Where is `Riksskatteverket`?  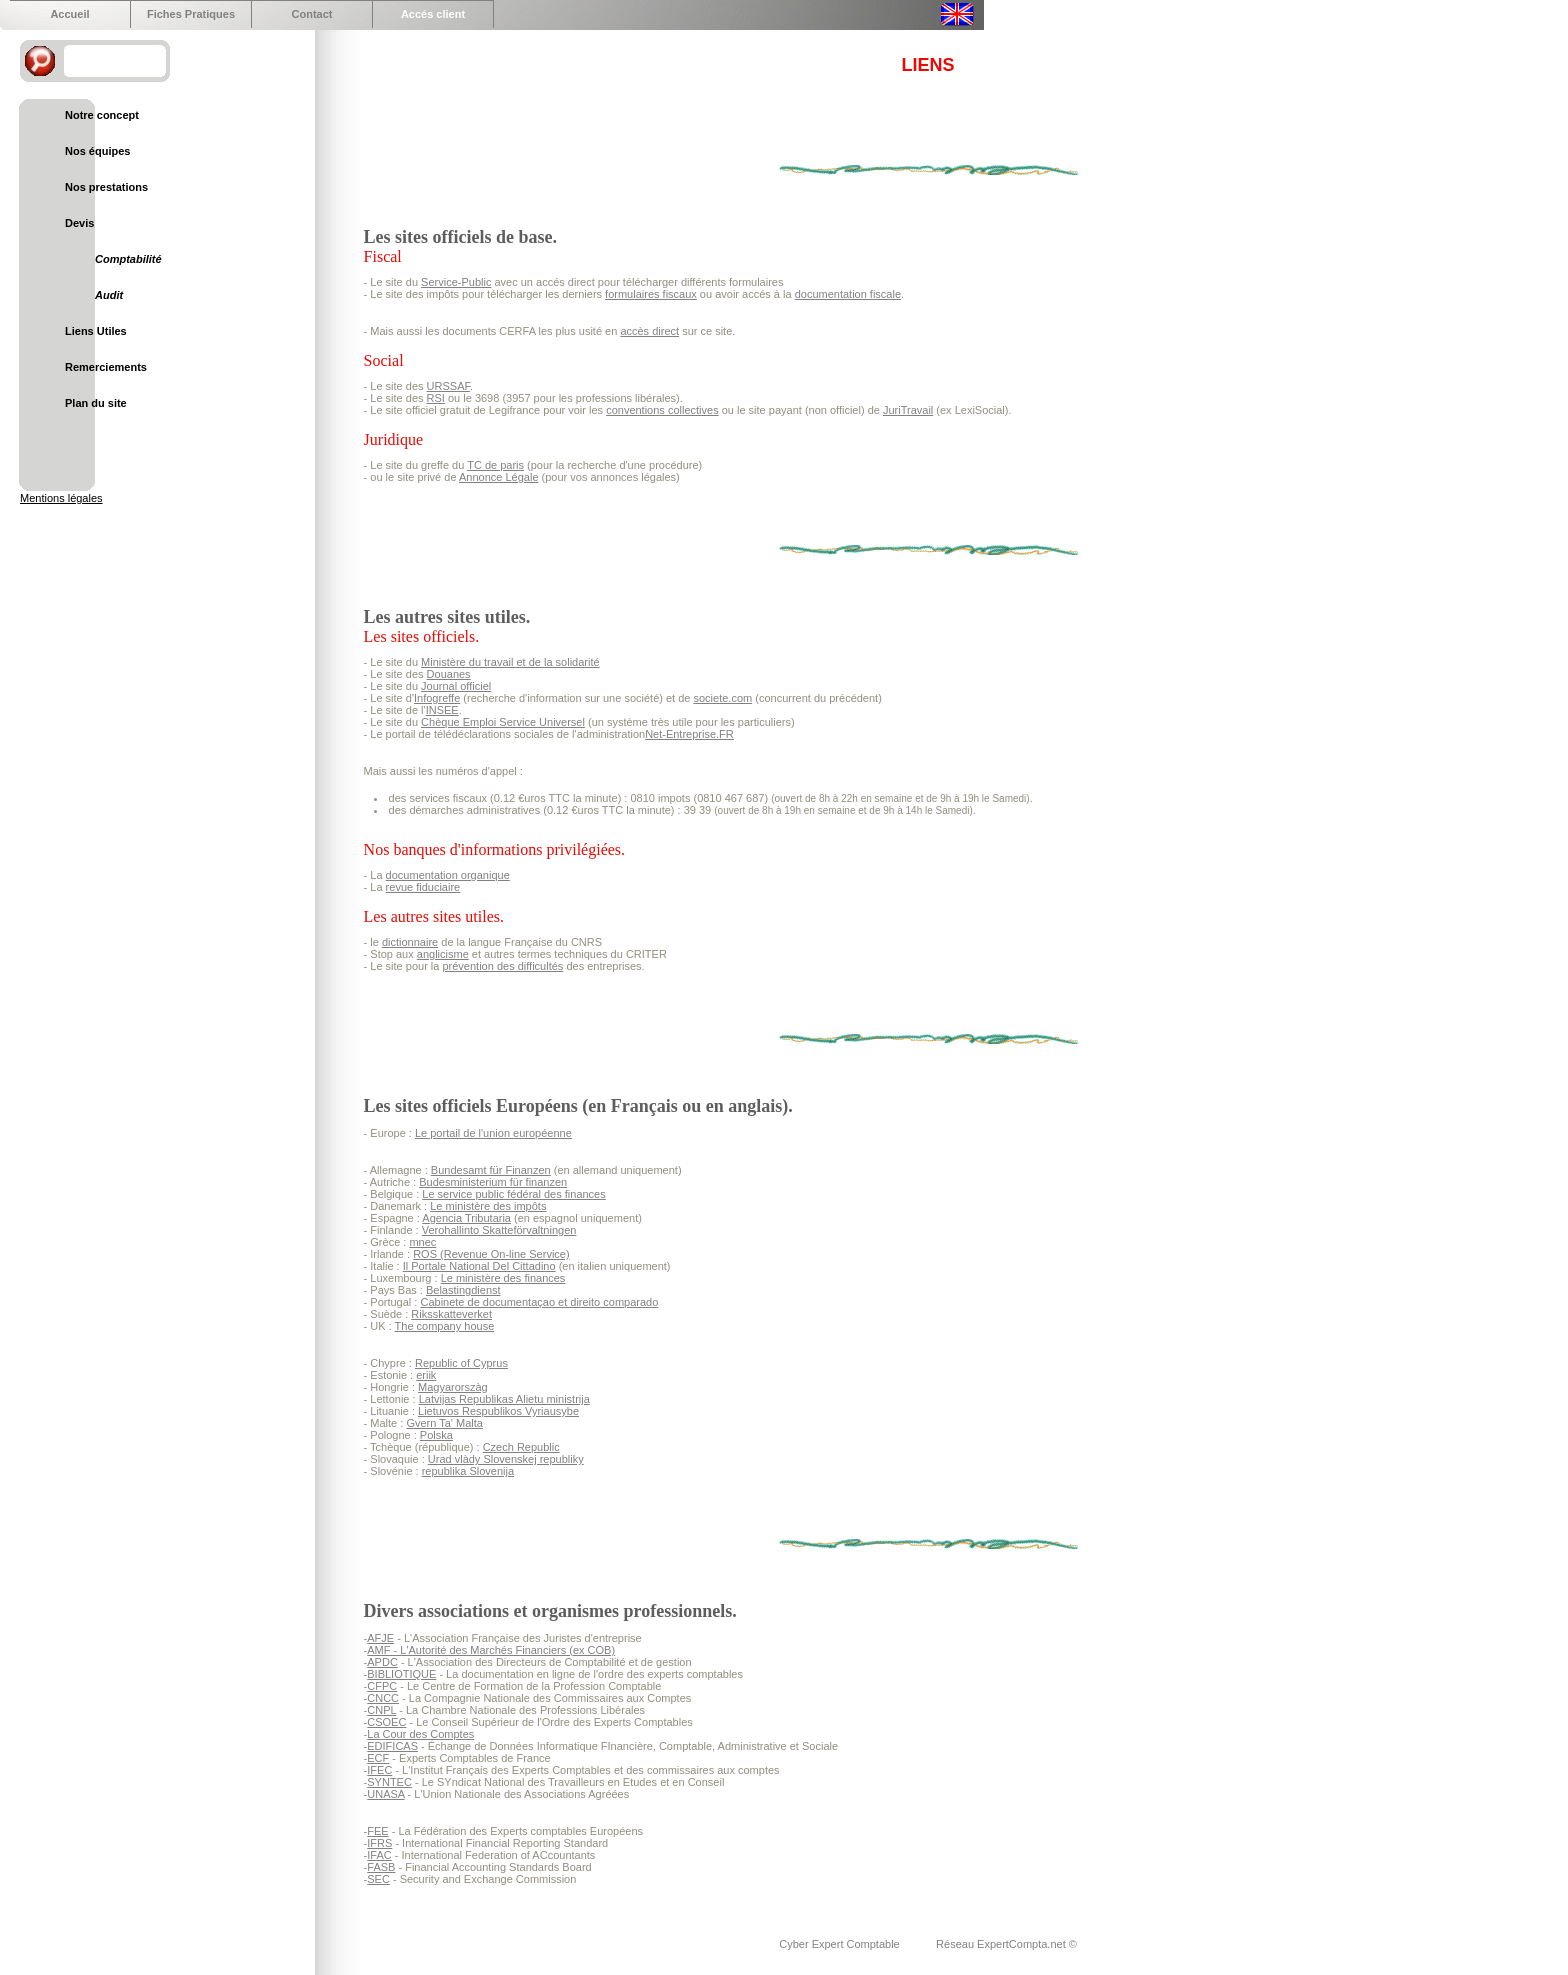
Riksskatteverket is located at coordinates (451, 1314).